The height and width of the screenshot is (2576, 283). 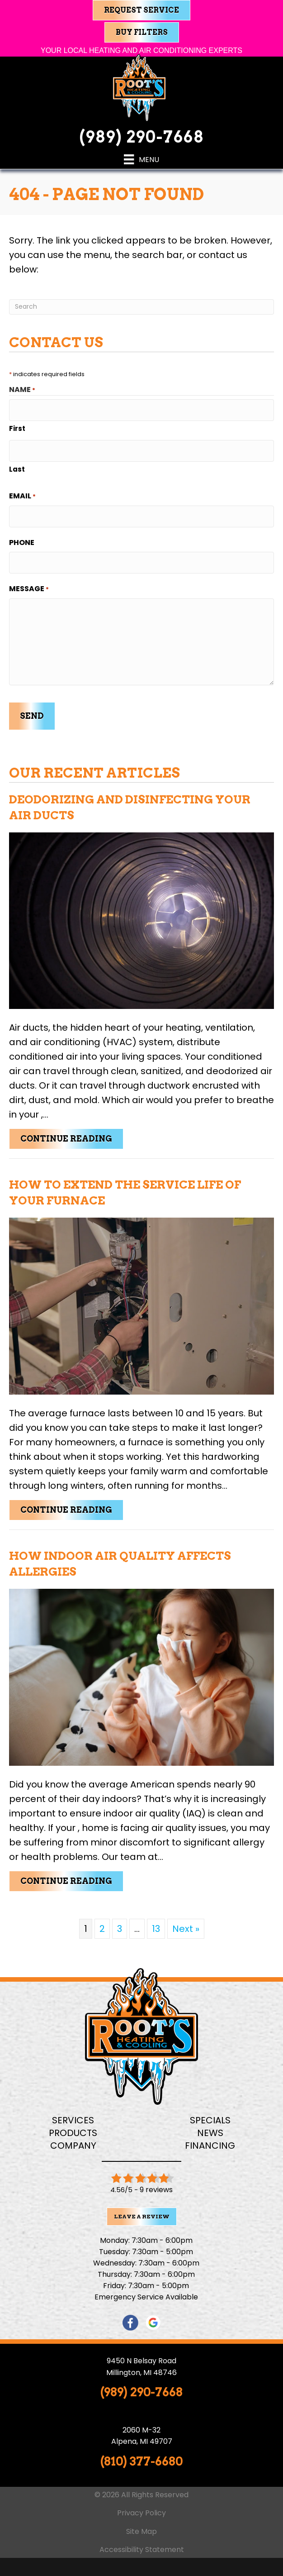 What do you see at coordinates (210, 2145) in the screenshot?
I see `Financing` at bounding box center [210, 2145].